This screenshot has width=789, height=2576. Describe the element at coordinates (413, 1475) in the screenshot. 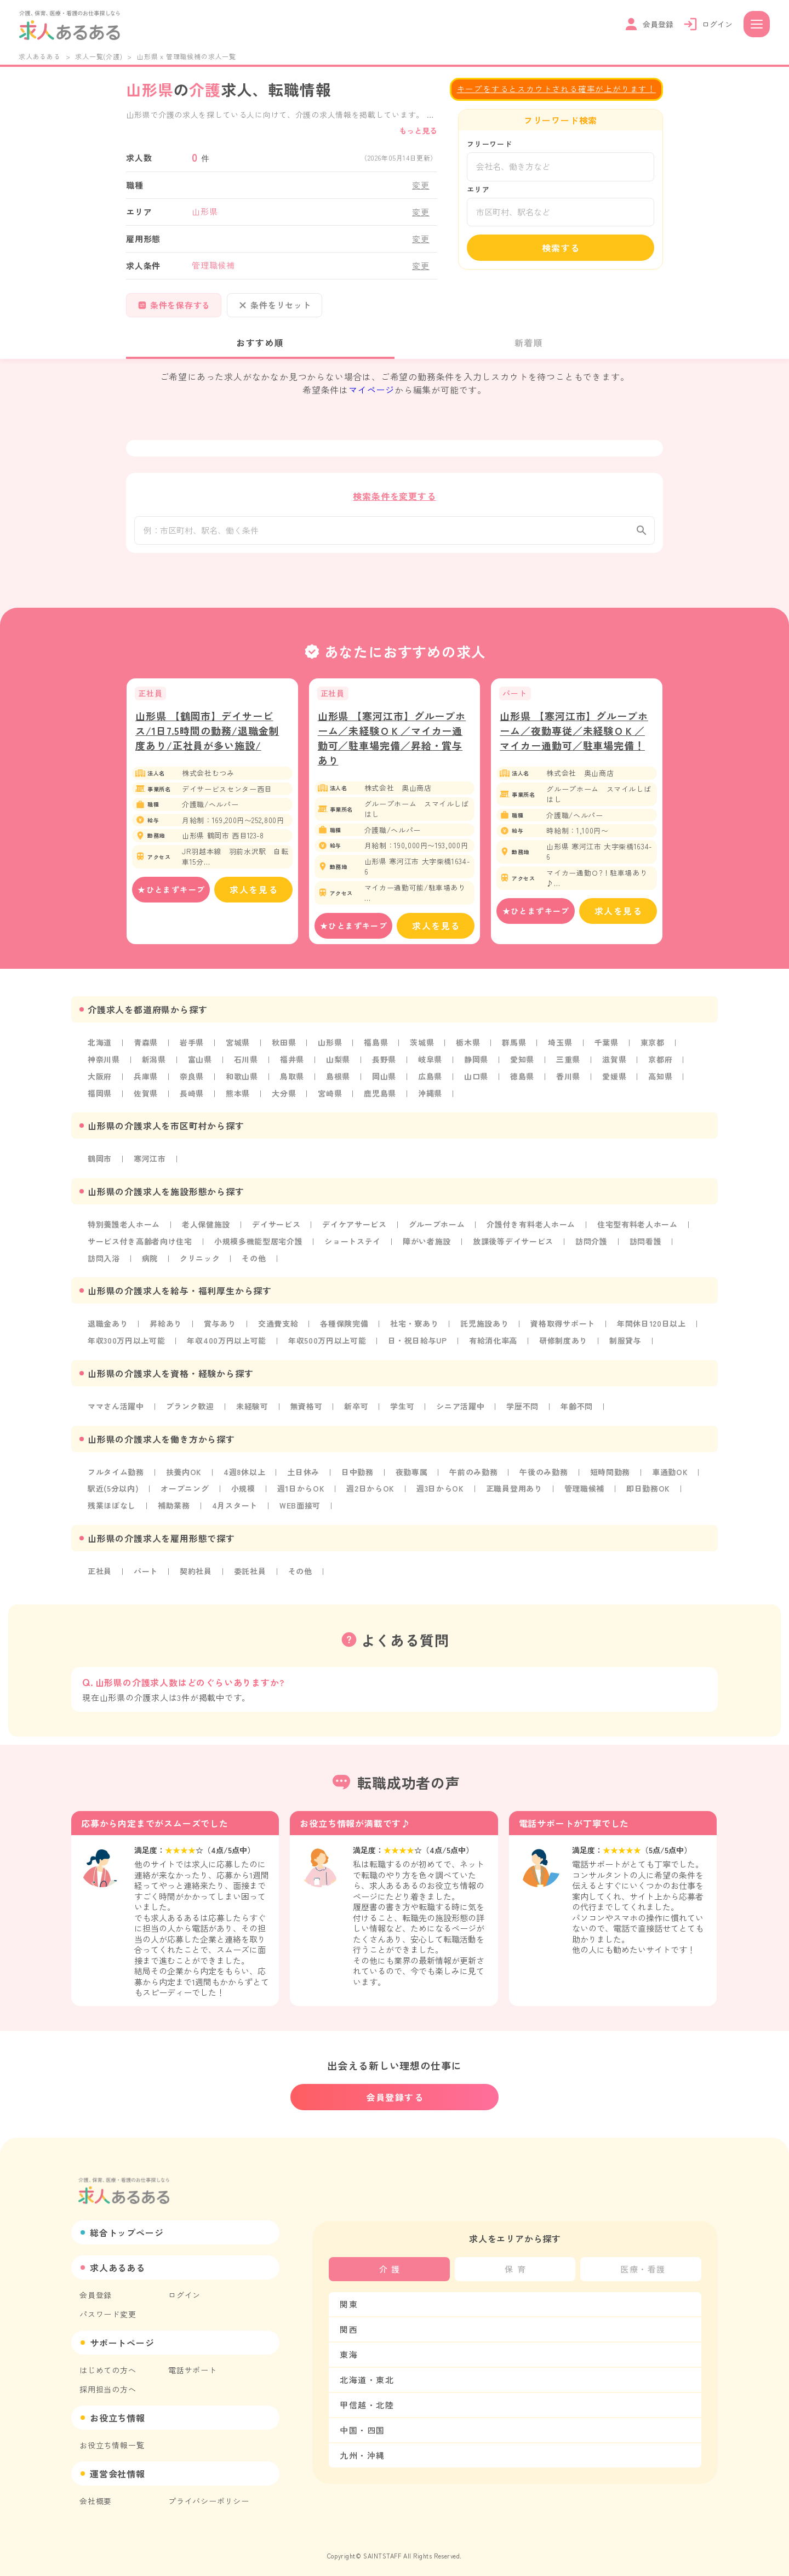

I see `夜勤専属` at that location.